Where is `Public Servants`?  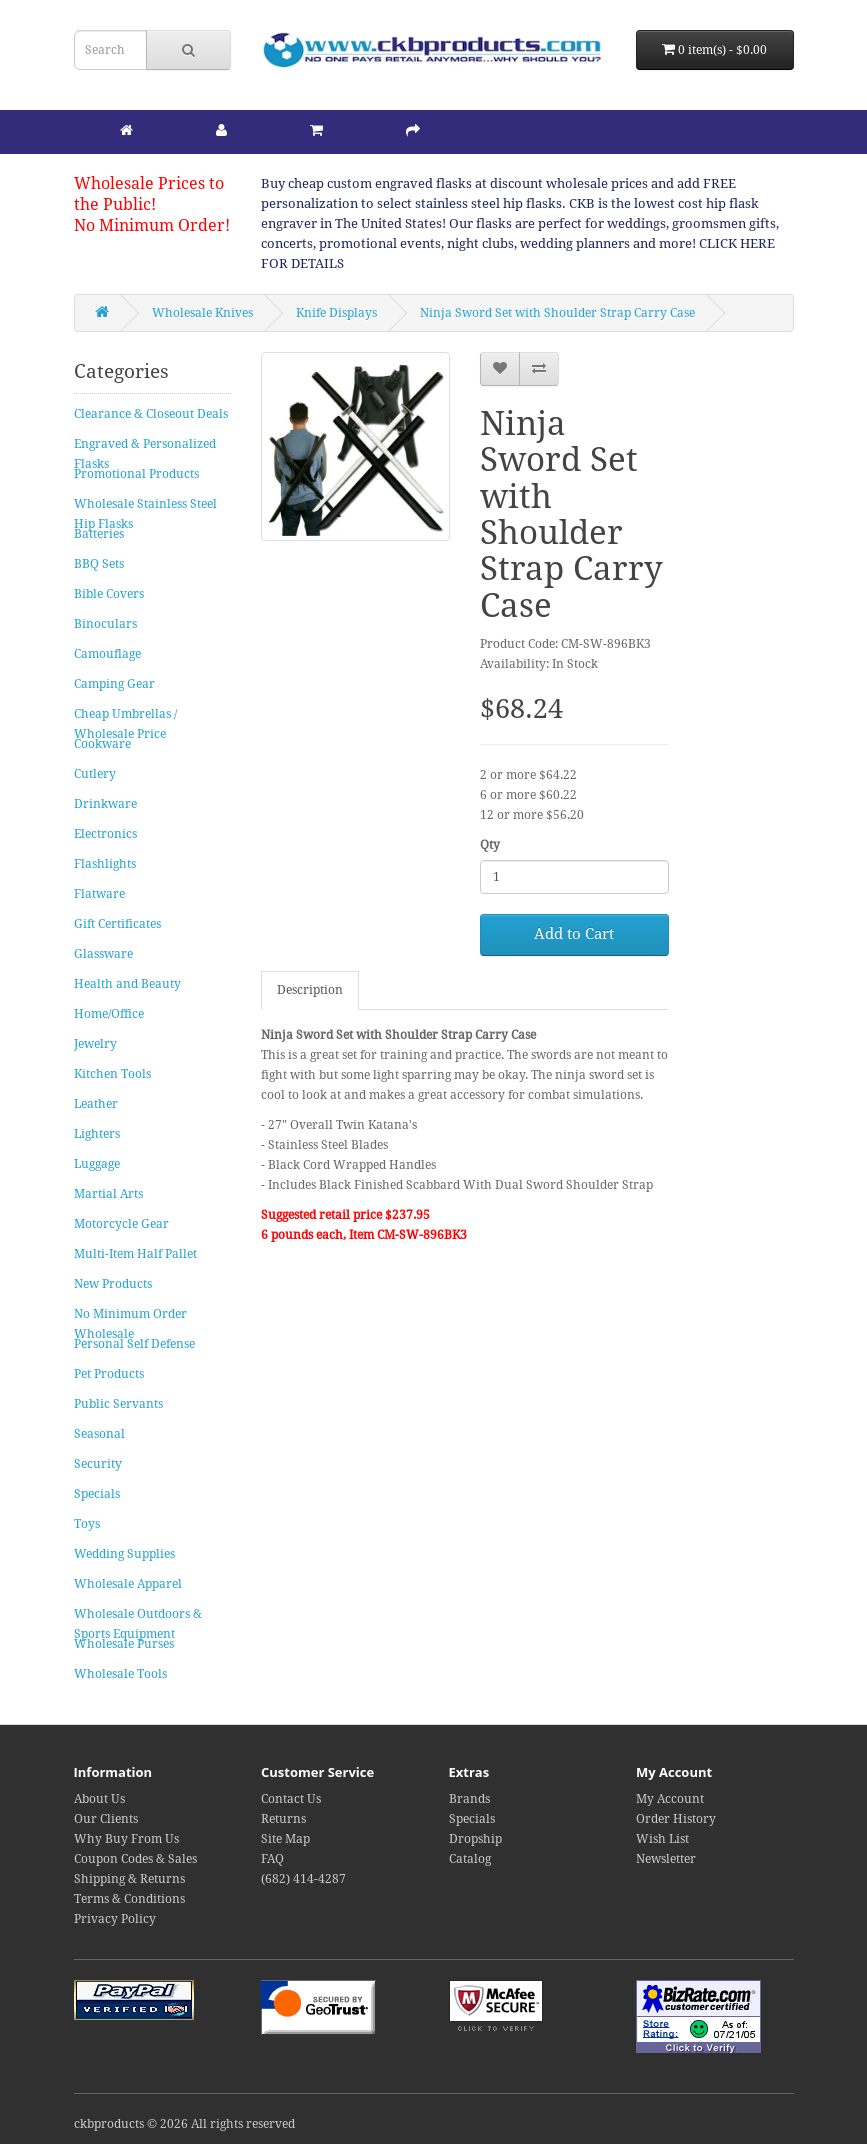 Public Servants is located at coordinates (118, 1404).